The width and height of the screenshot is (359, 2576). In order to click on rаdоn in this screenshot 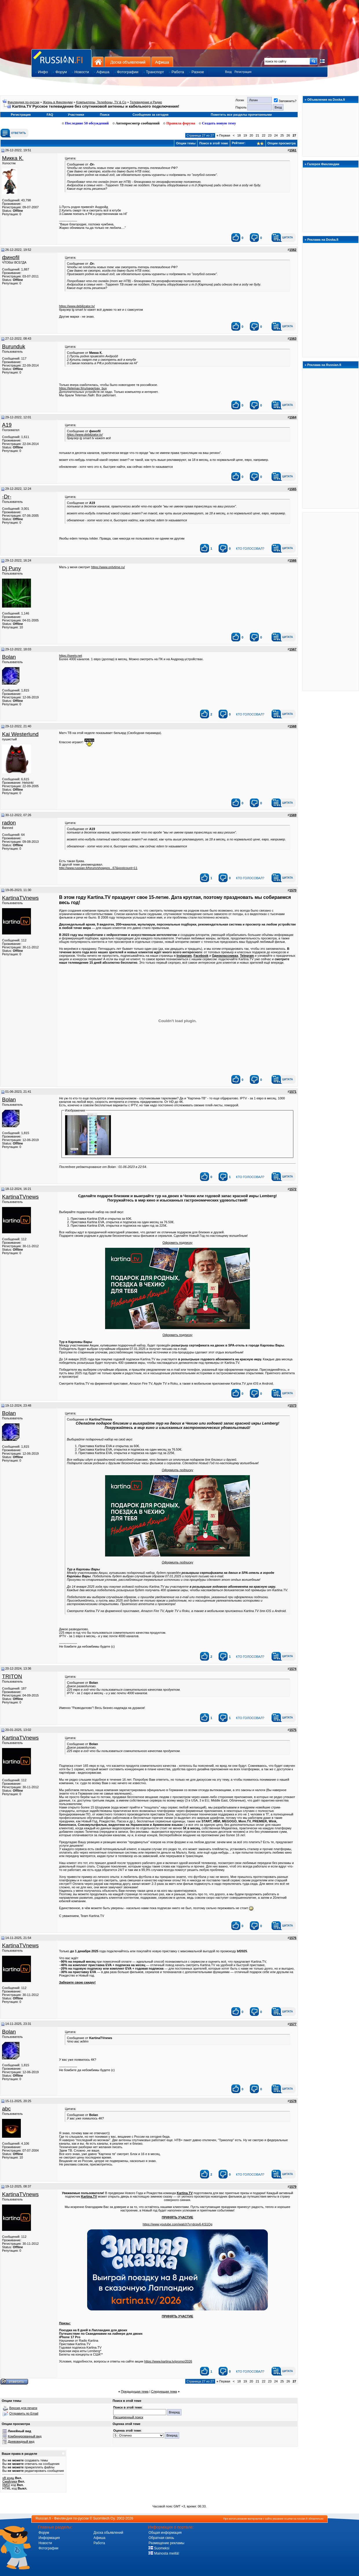, I will do `click(9, 823)`.